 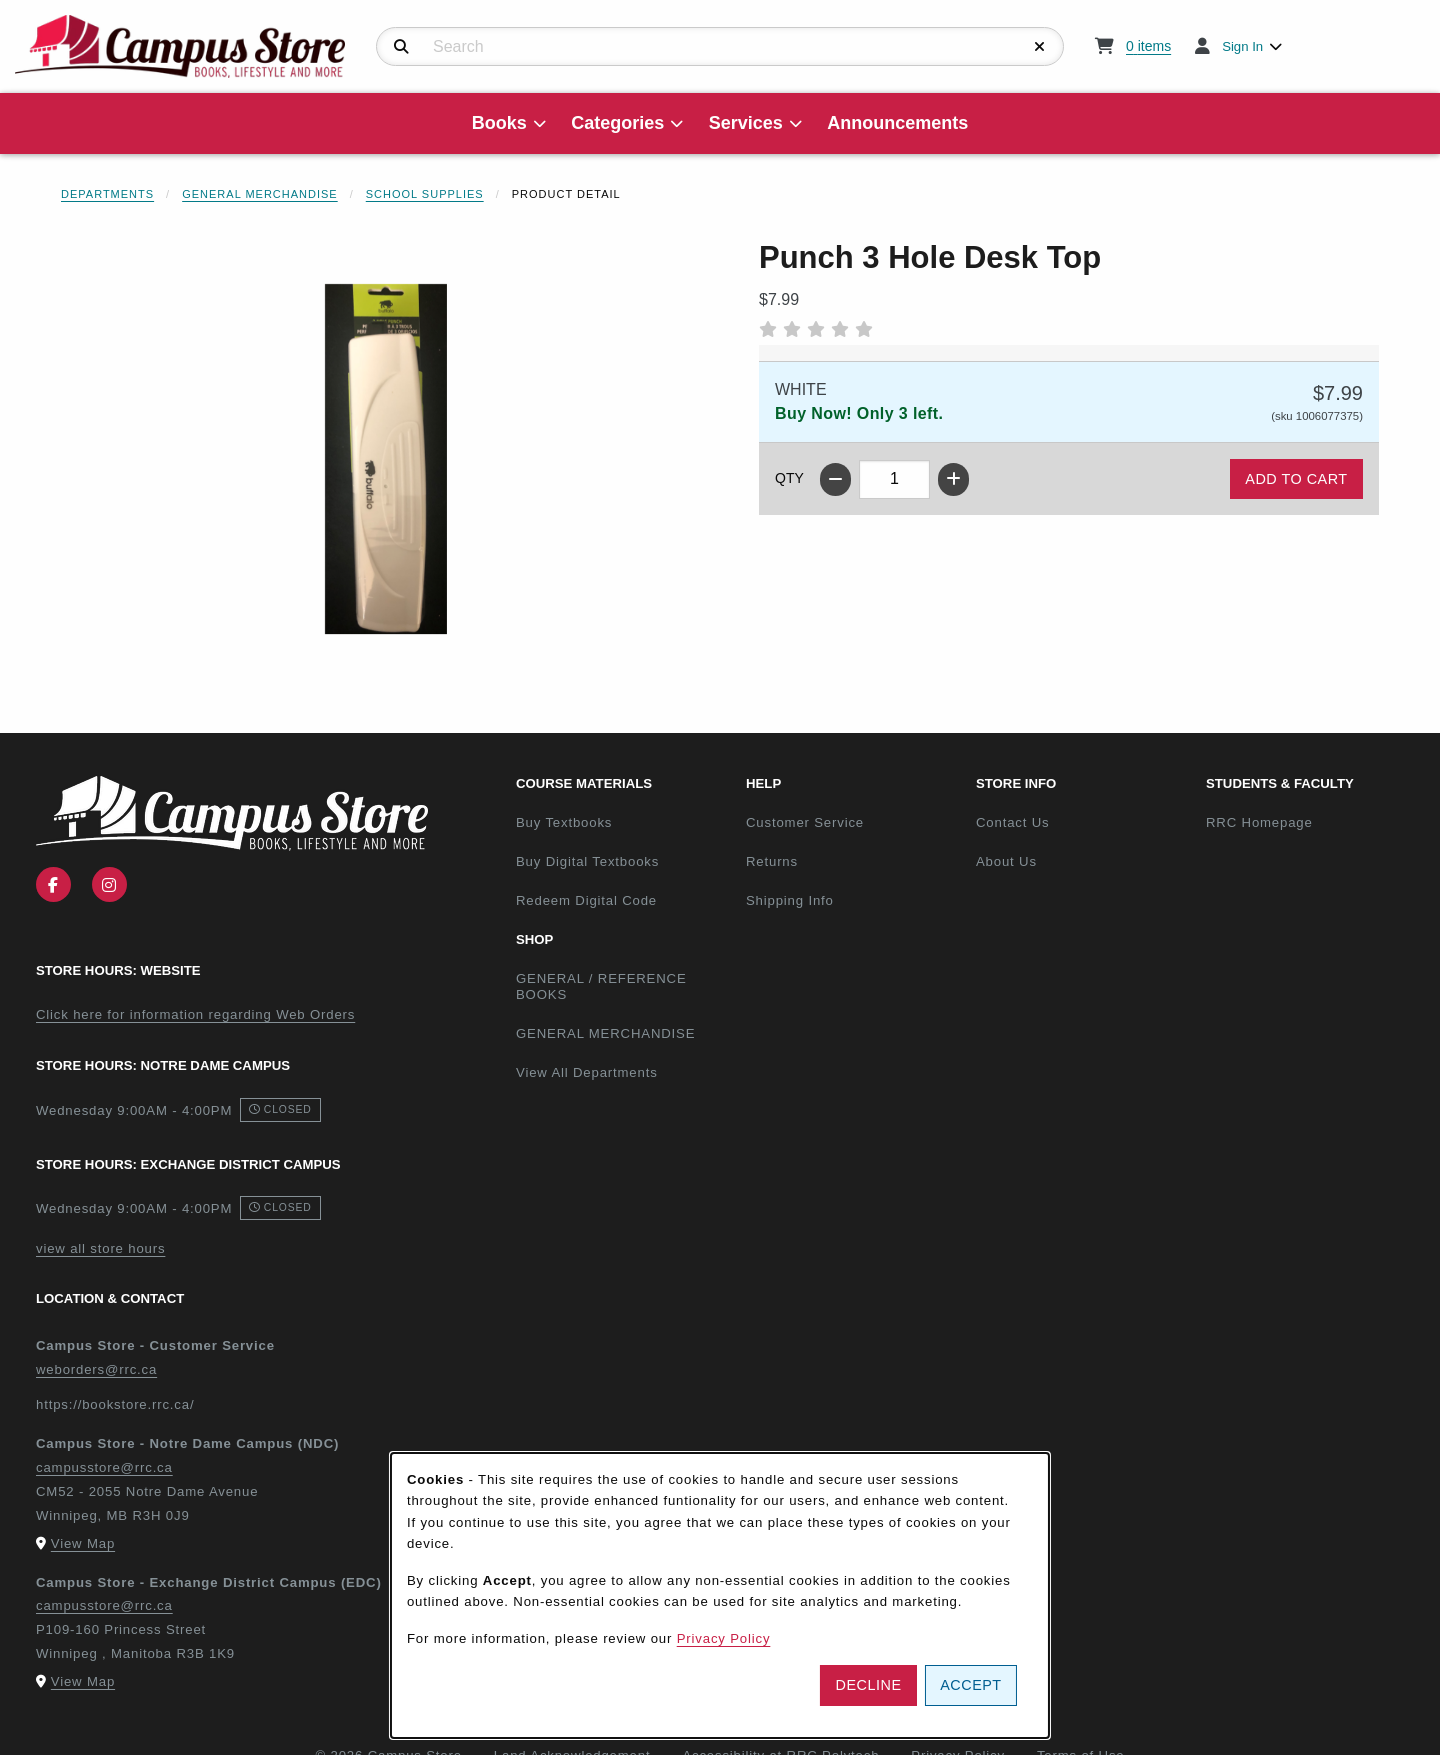 I want to click on View All Departments, so click(x=587, y=1072).